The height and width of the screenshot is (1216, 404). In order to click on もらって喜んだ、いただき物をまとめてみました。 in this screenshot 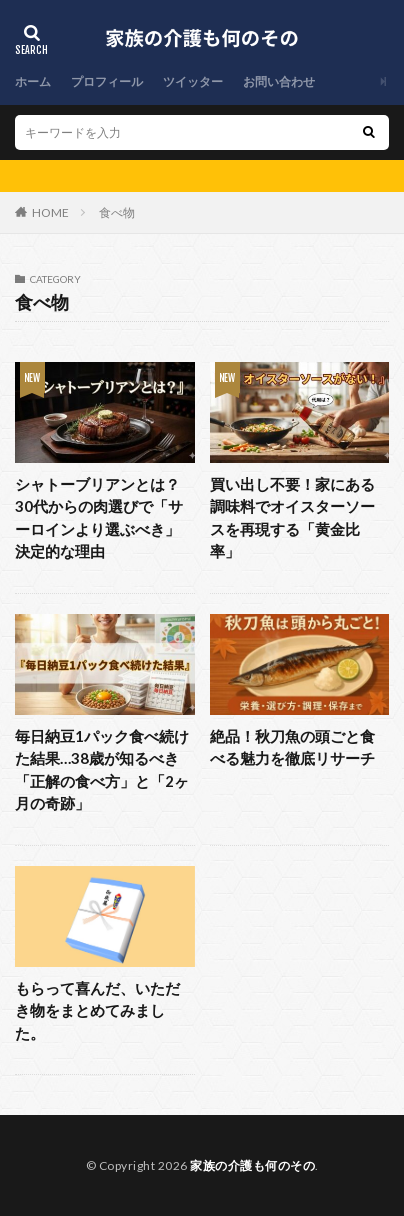, I will do `click(97, 1010)`.